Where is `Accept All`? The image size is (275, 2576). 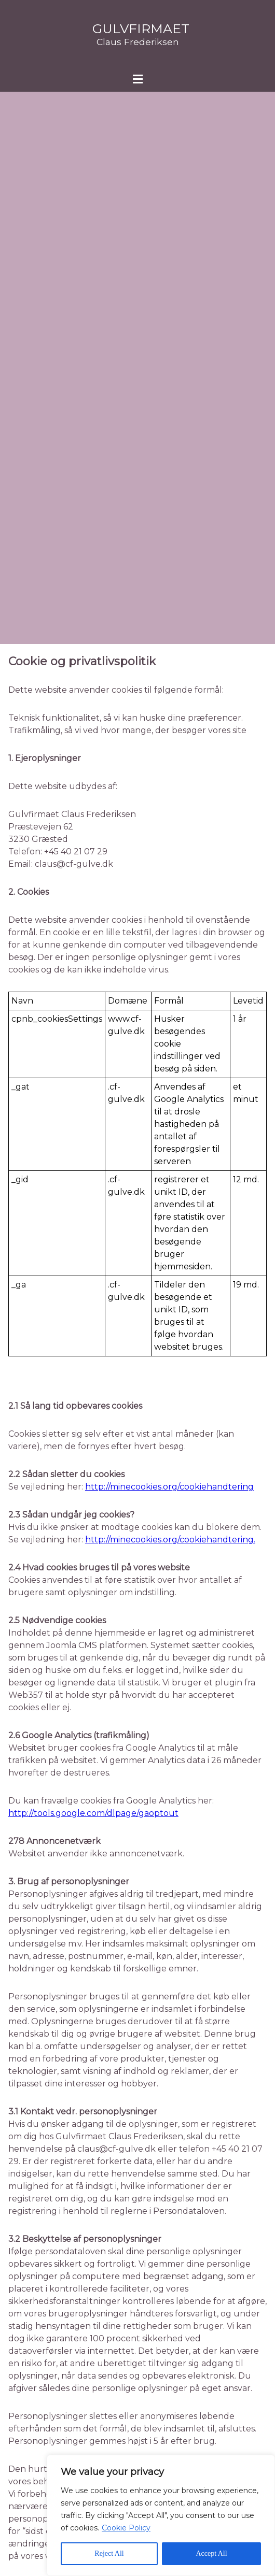
Accept All is located at coordinates (211, 2553).